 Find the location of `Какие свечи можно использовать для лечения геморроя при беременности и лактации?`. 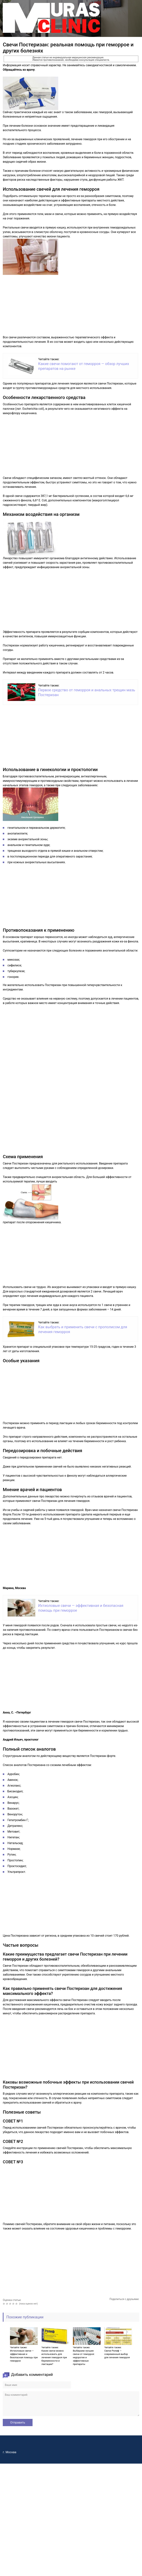

Какие свечи можно использовать для лечения геморроя при беременности и лактации? is located at coordinates (54, 2357).